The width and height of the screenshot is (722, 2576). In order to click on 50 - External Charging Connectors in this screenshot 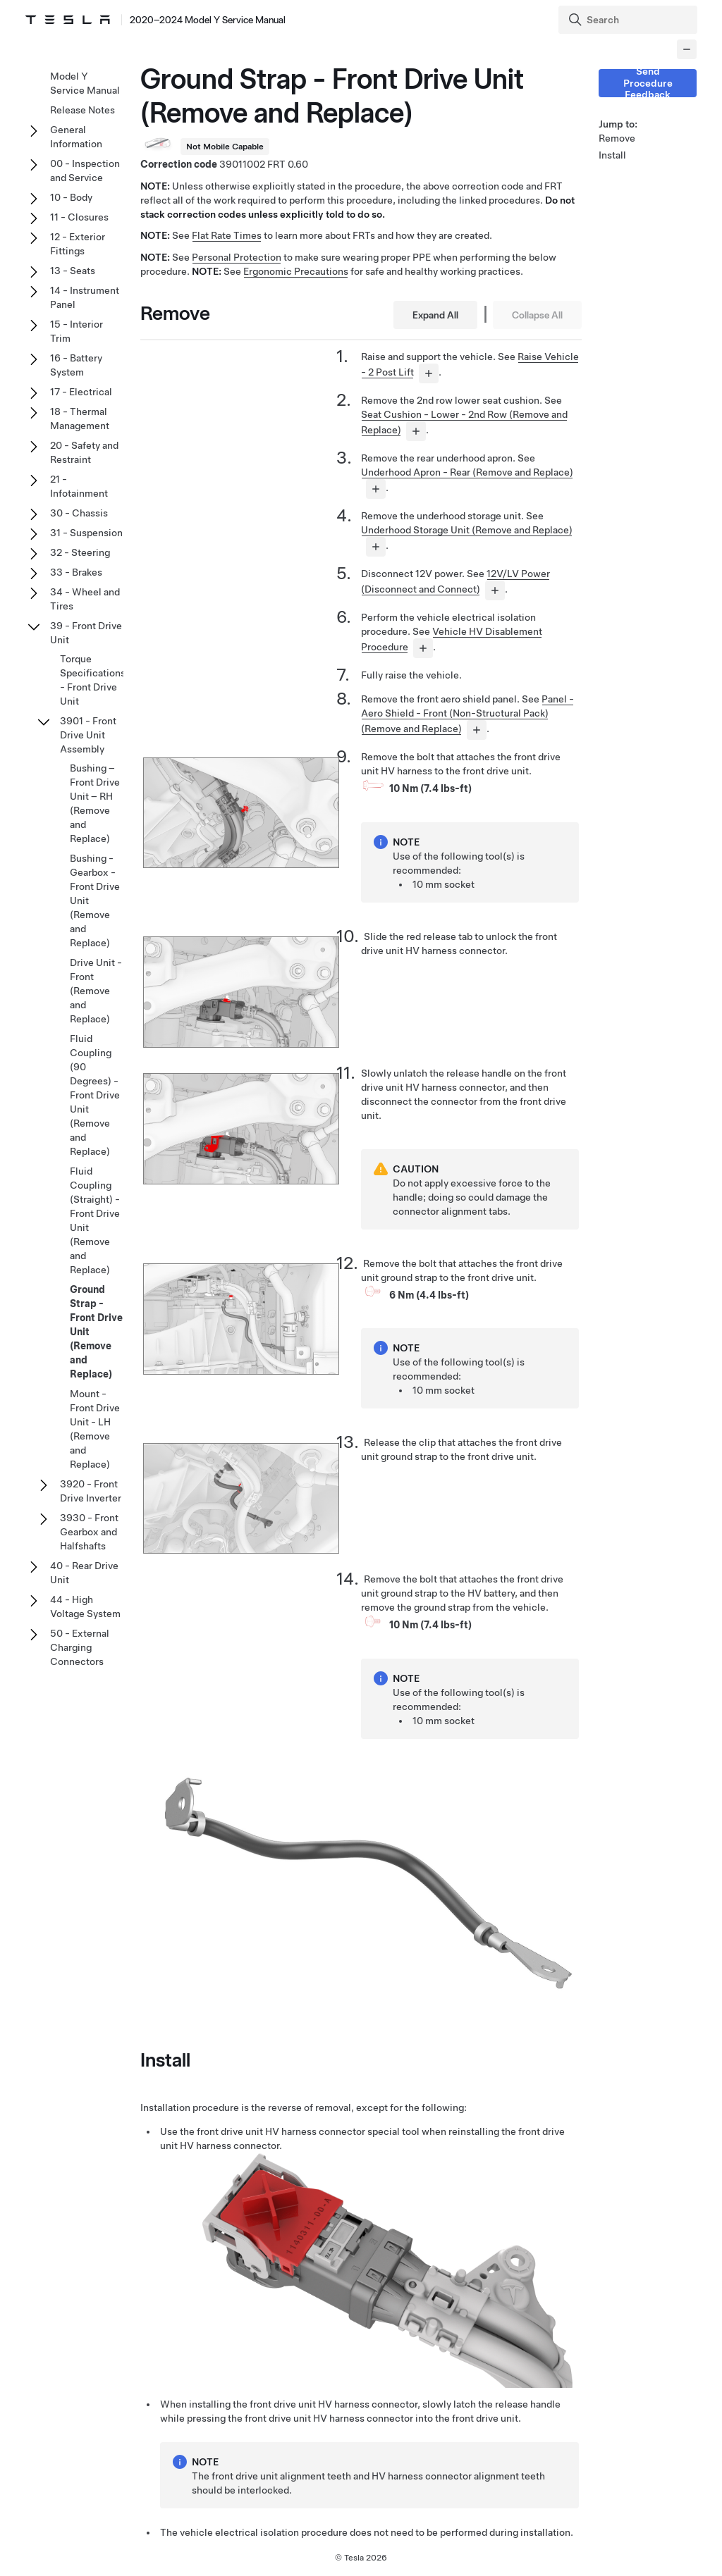, I will do `click(79, 1647)`.